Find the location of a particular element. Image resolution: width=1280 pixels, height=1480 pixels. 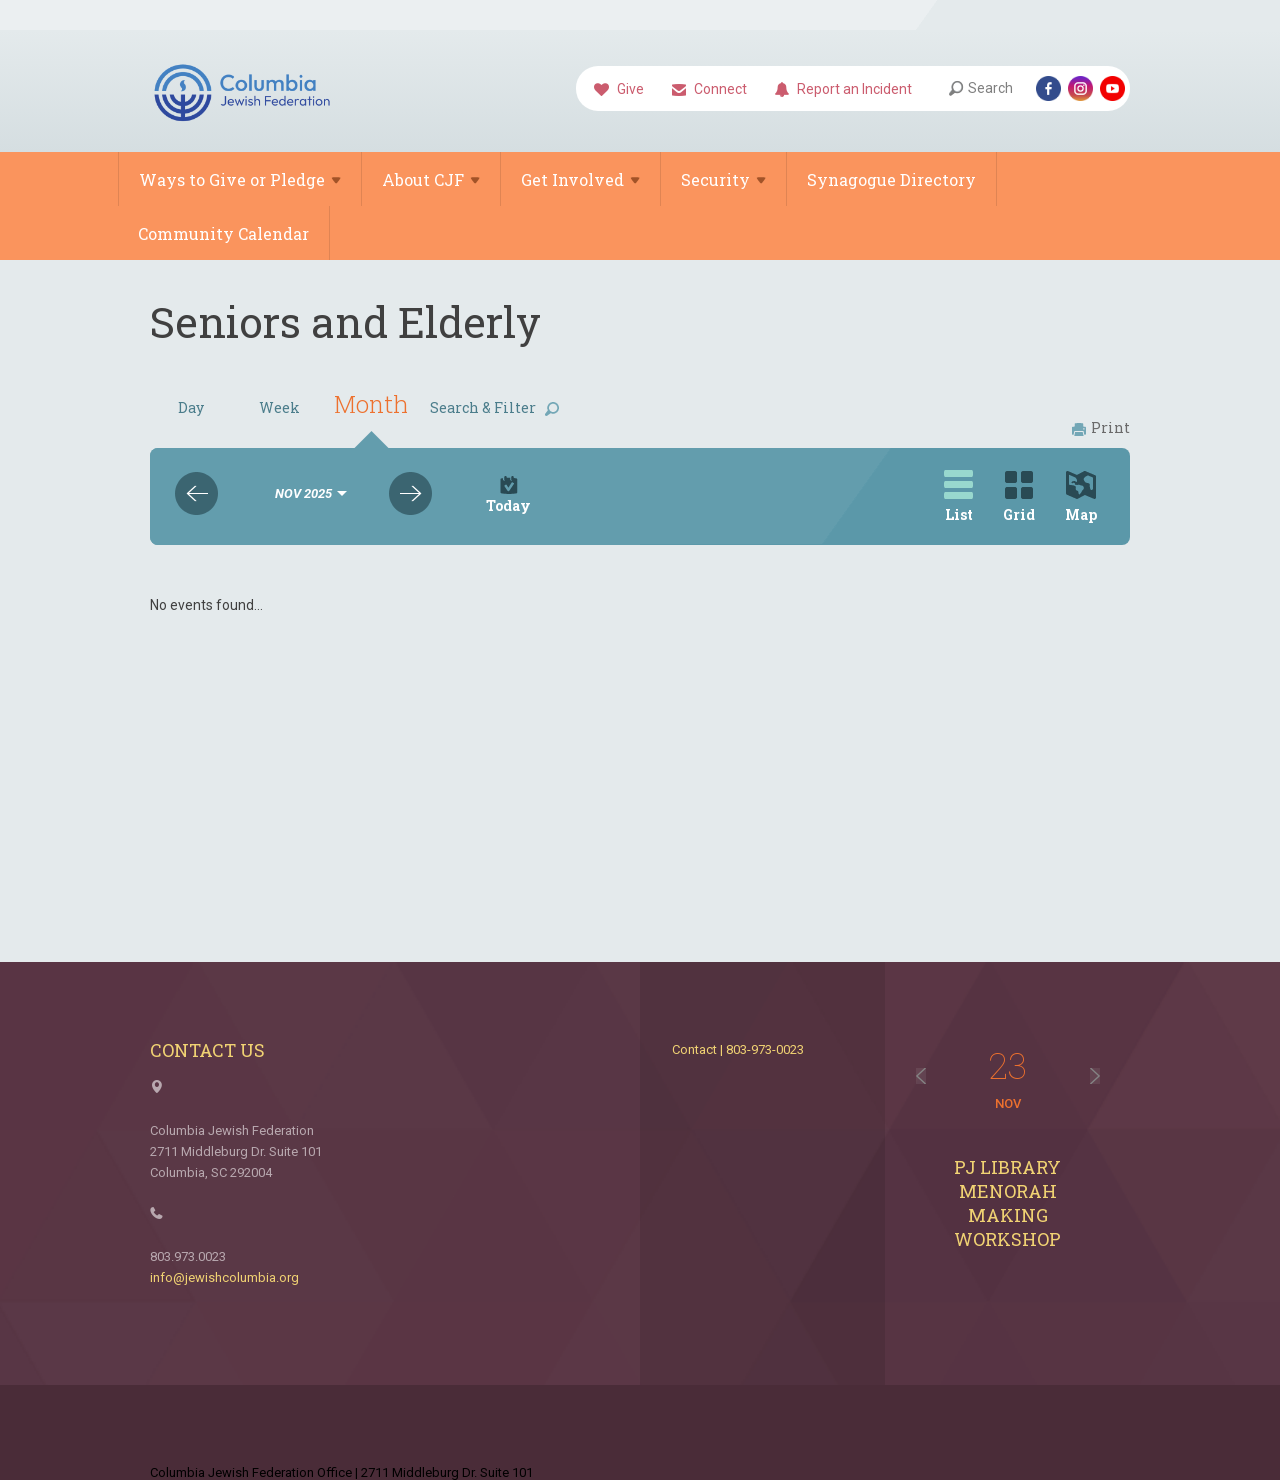

Connect is located at coordinates (709, 90).